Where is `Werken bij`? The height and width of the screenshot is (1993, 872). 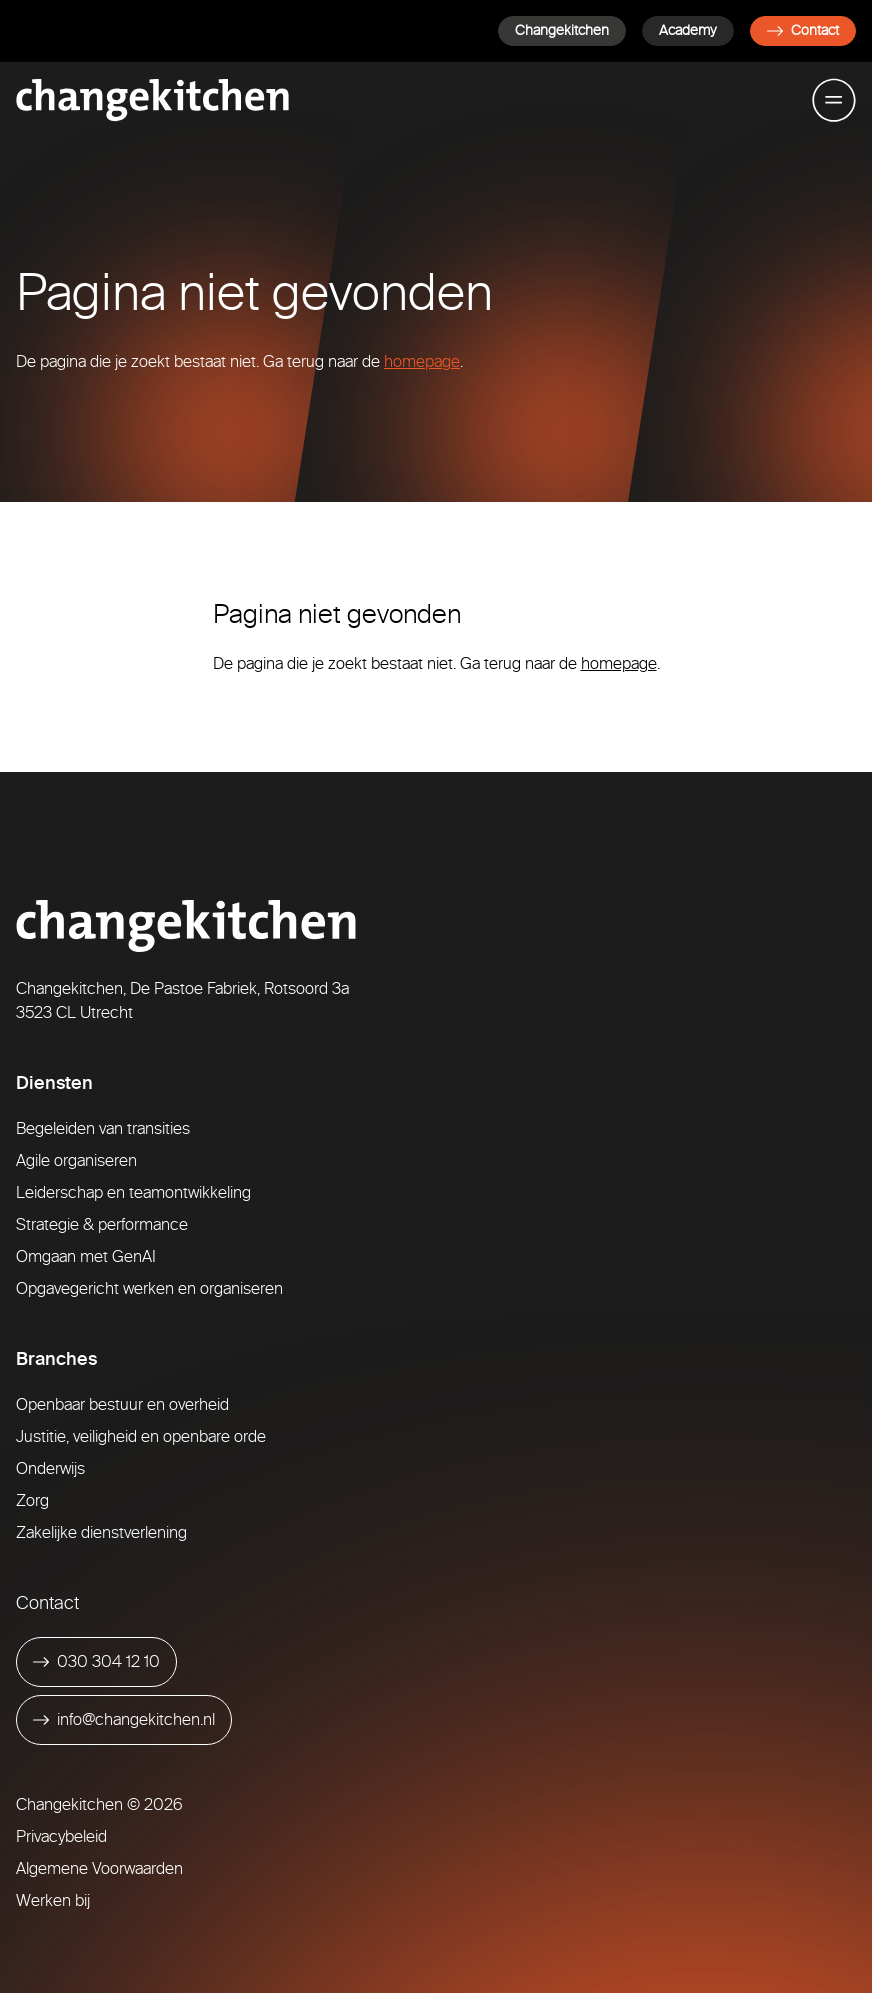 Werken bij is located at coordinates (53, 1900).